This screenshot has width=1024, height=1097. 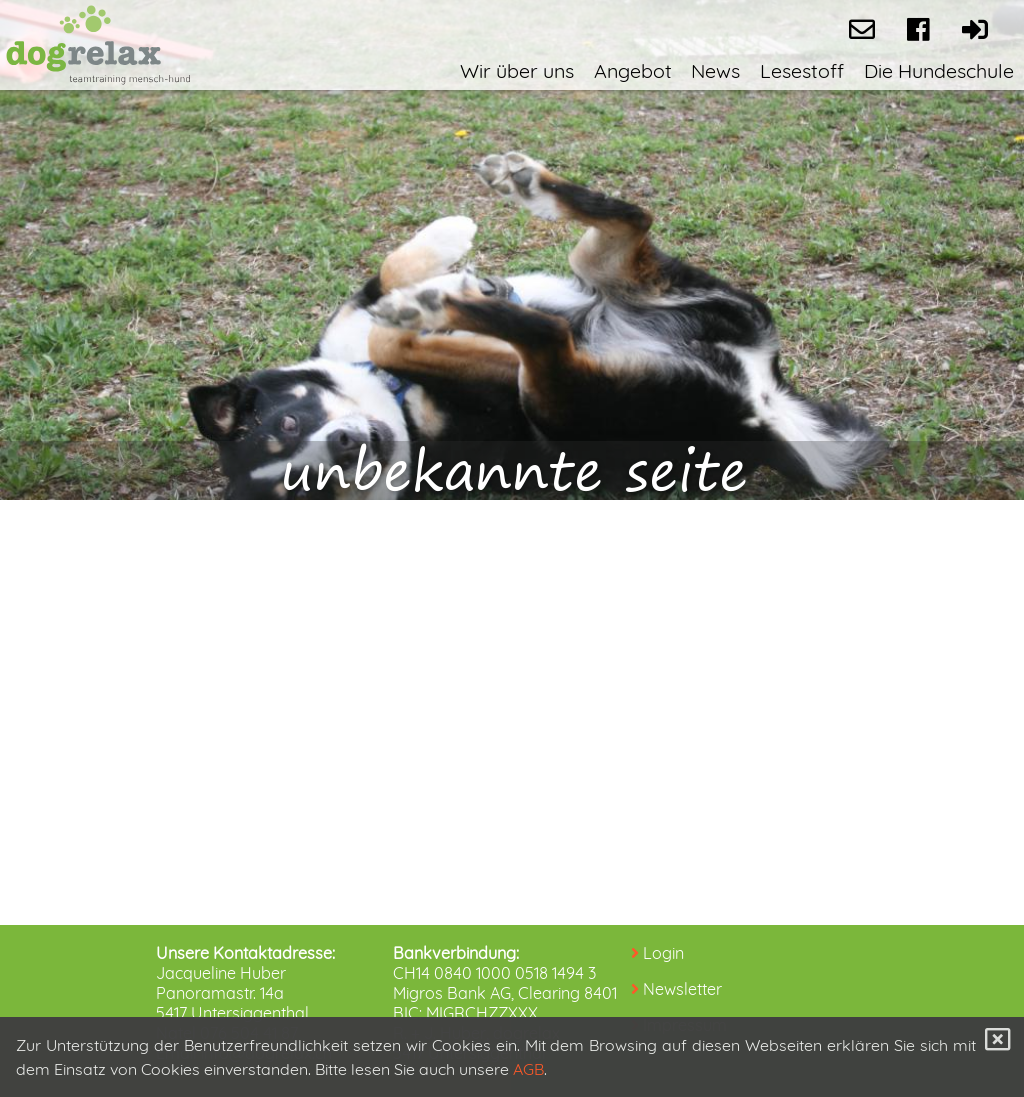 What do you see at coordinates (528, 1069) in the screenshot?
I see `AGB` at bounding box center [528, 1069].